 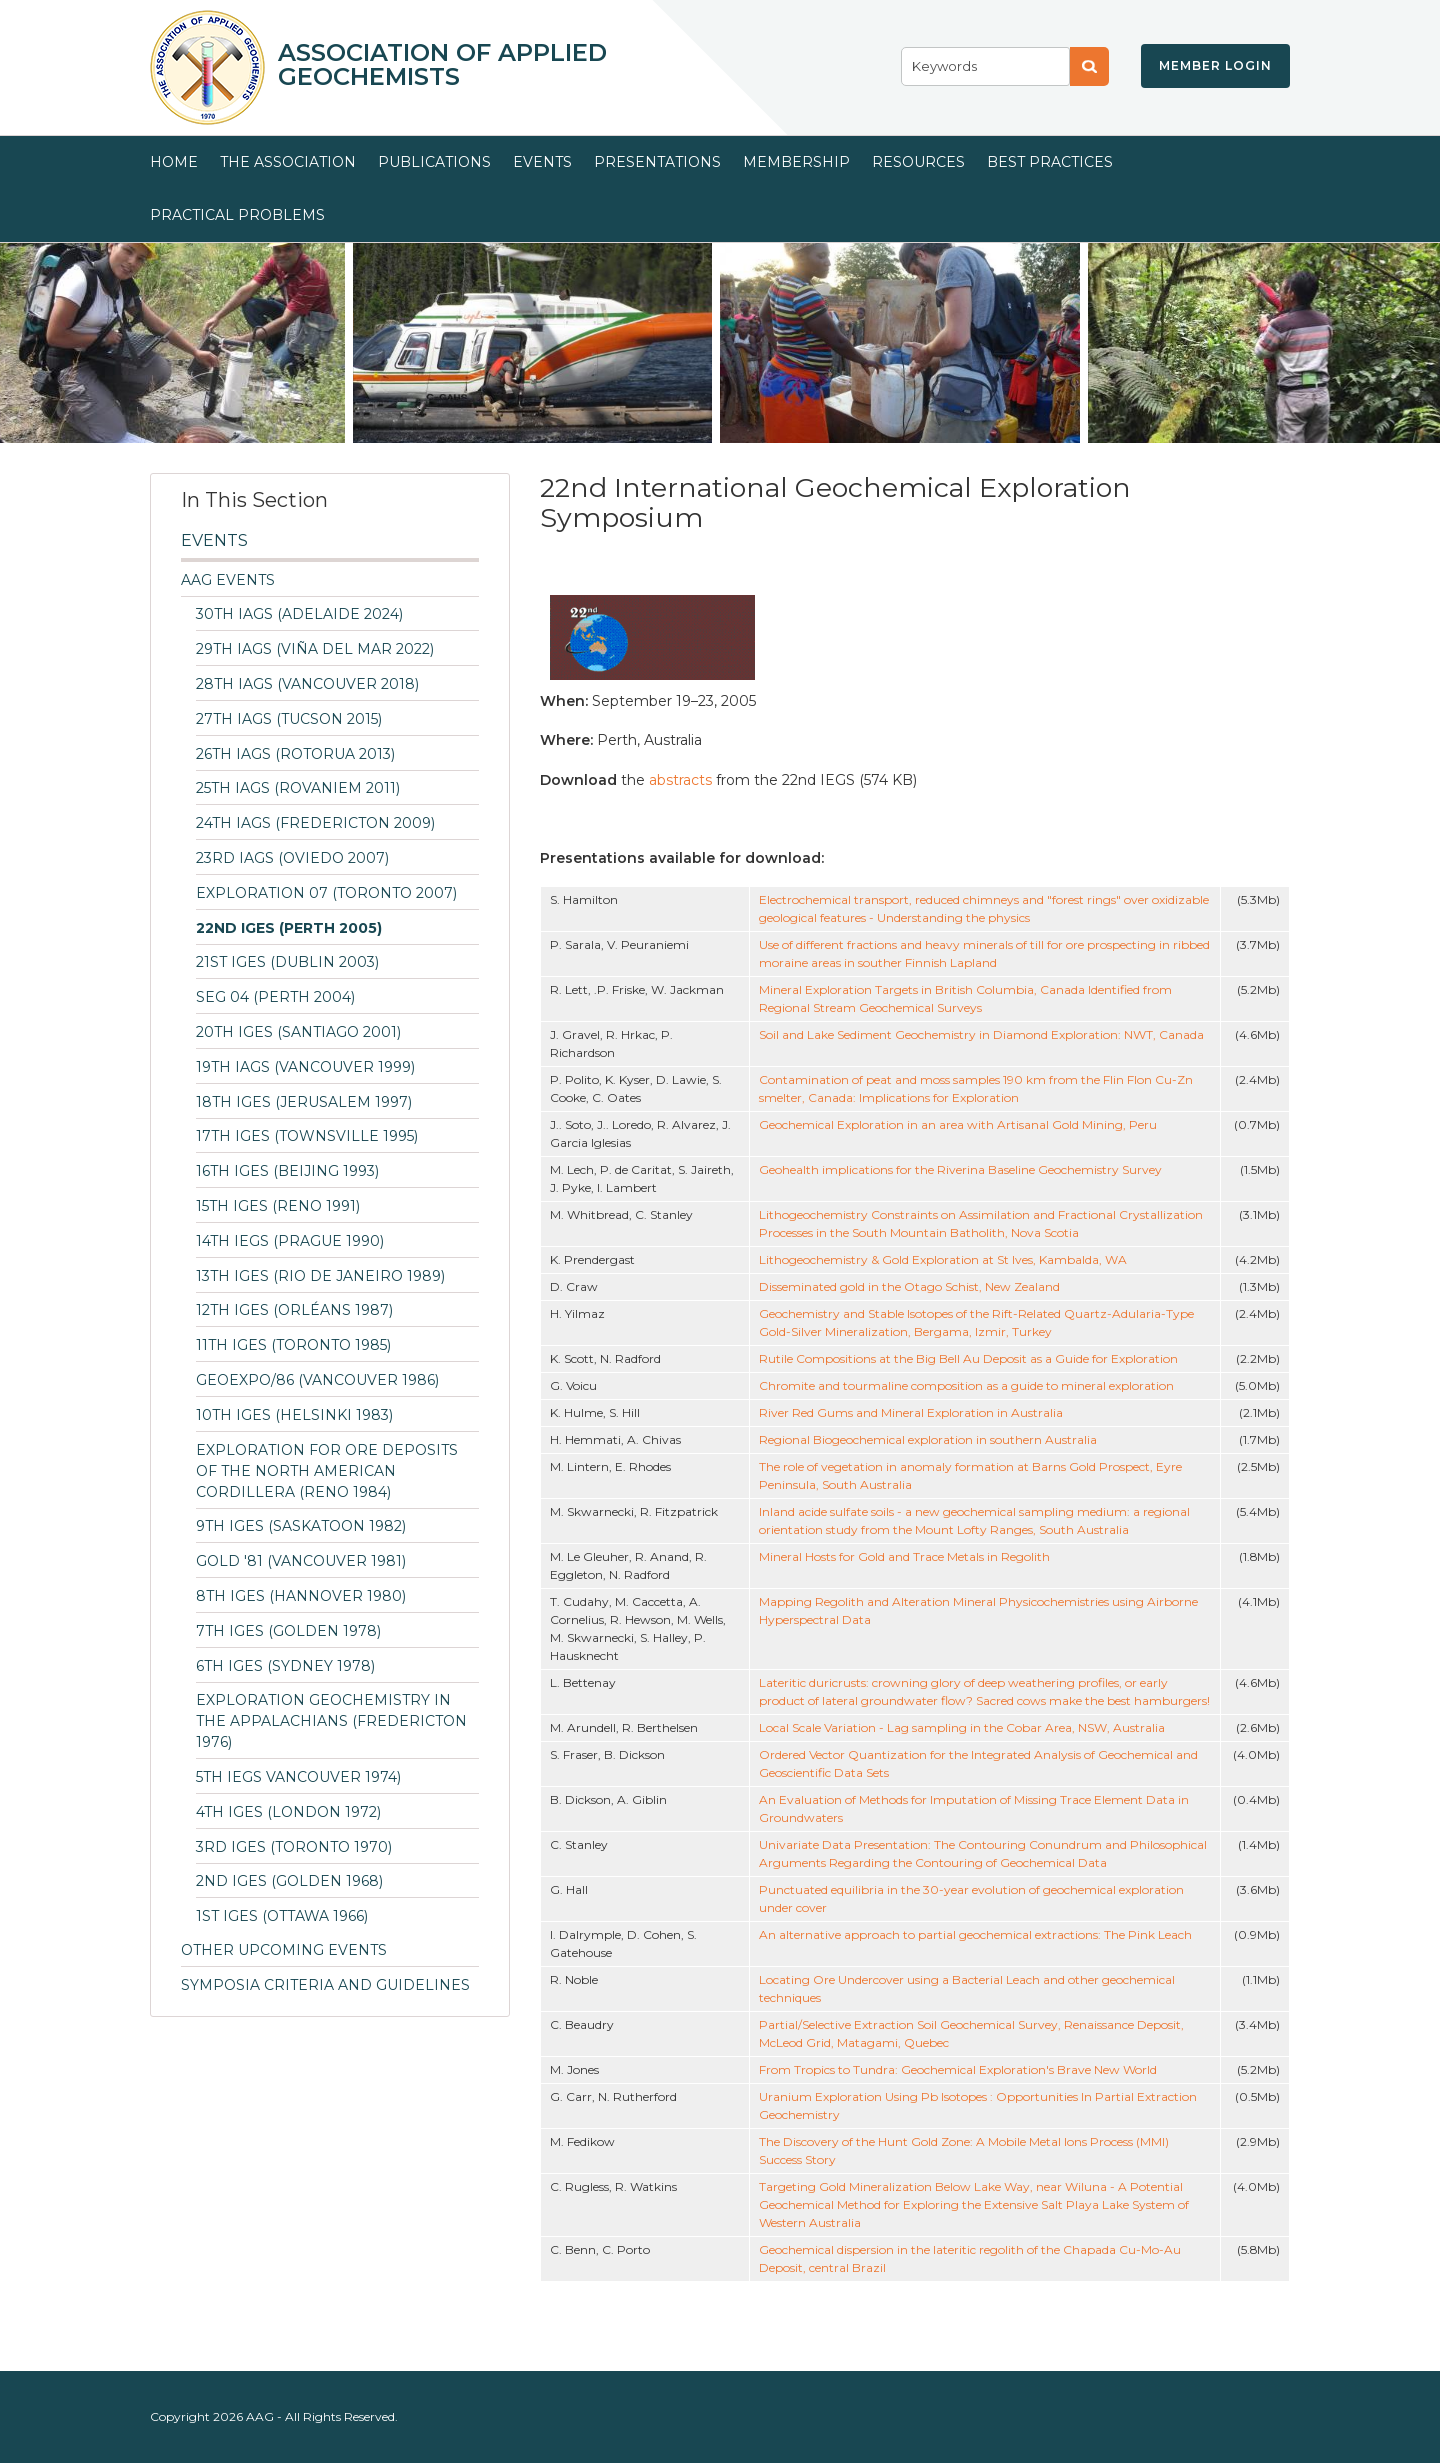 What do you see at coordinates (325, 1985) in the screenshot?
I see `Symposia Criteria and Guidelines` at bounding box center [325, 1985].